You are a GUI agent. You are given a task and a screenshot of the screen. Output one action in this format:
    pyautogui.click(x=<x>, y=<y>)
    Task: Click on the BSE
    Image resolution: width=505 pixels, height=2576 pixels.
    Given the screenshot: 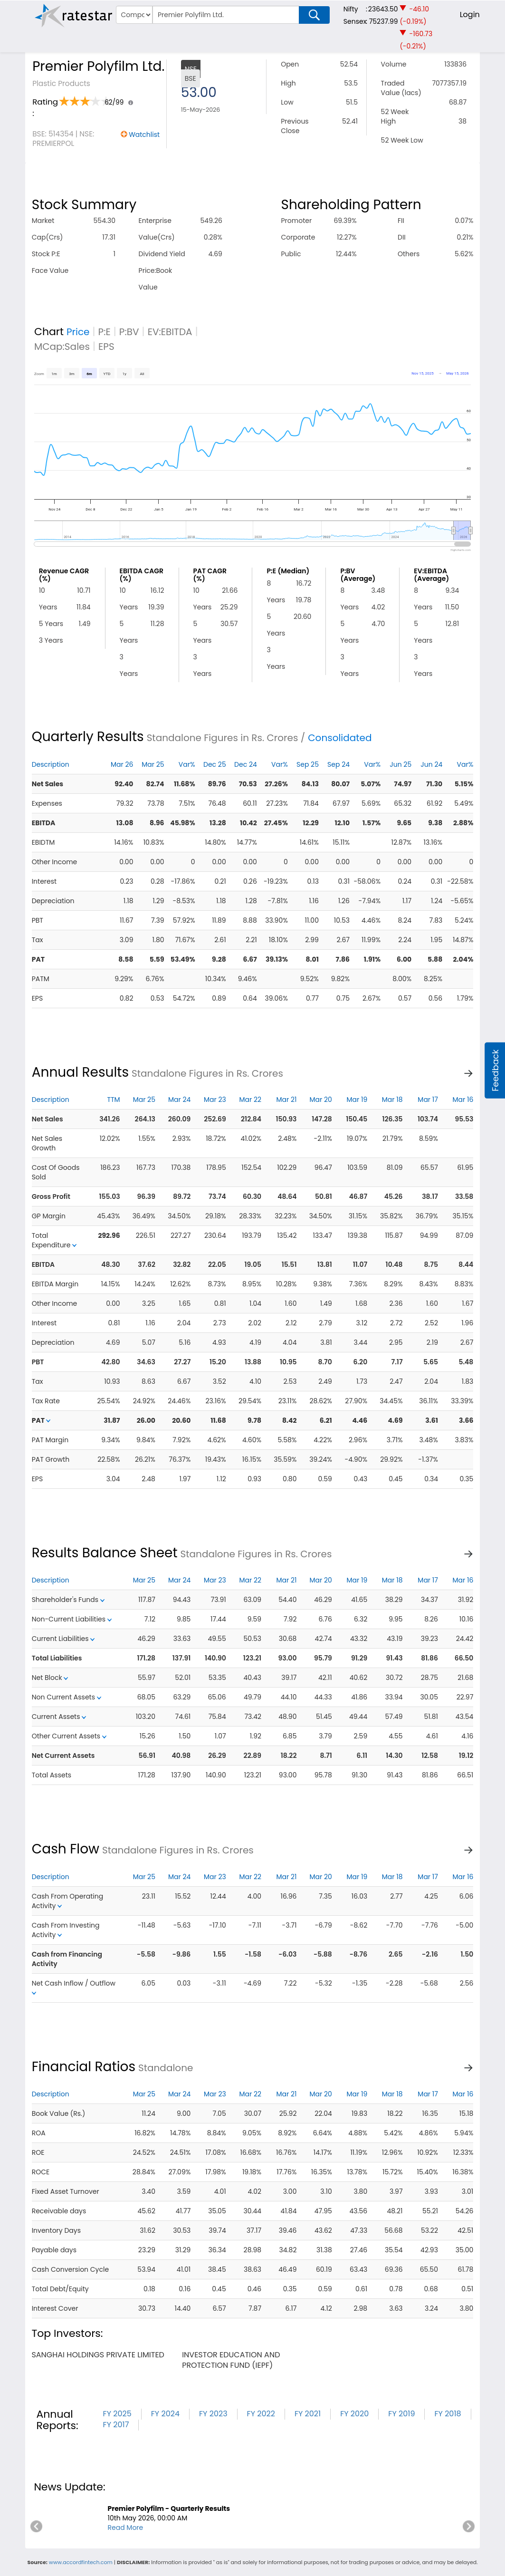 What is the action you would take?
    pyautogui.click(x=190, y=78)
    